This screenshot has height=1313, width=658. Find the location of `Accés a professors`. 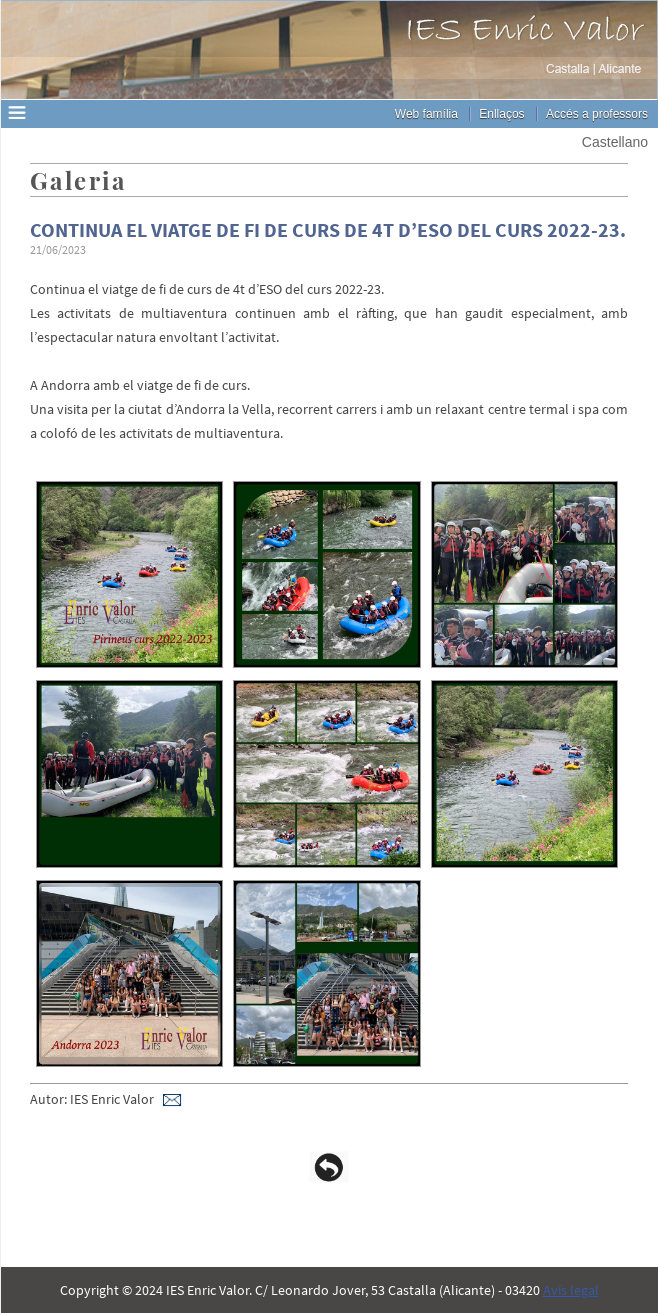

Accés a professors is located at coordinates (597, 114).